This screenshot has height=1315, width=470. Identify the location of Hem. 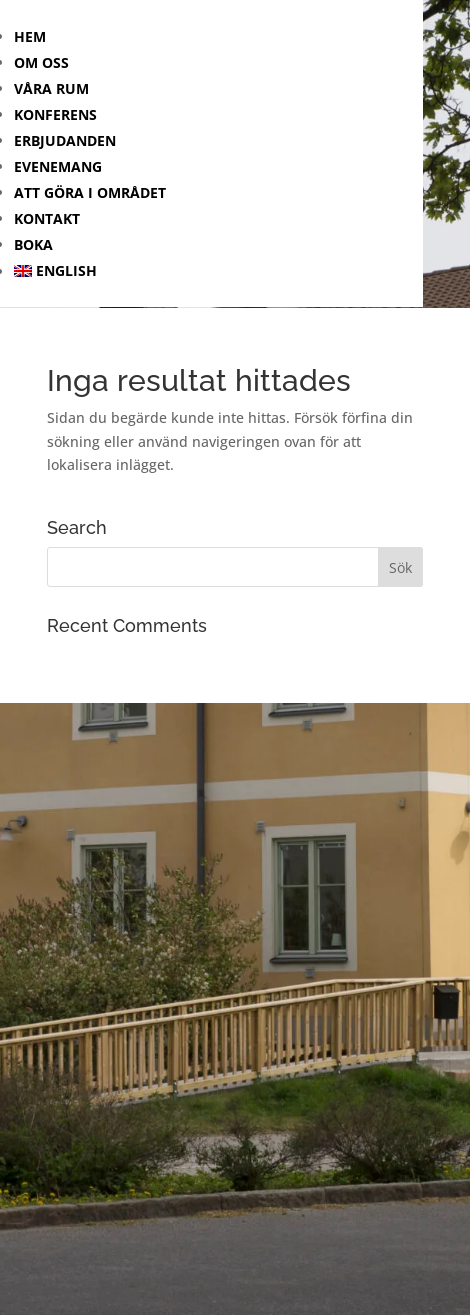
(30, 36).